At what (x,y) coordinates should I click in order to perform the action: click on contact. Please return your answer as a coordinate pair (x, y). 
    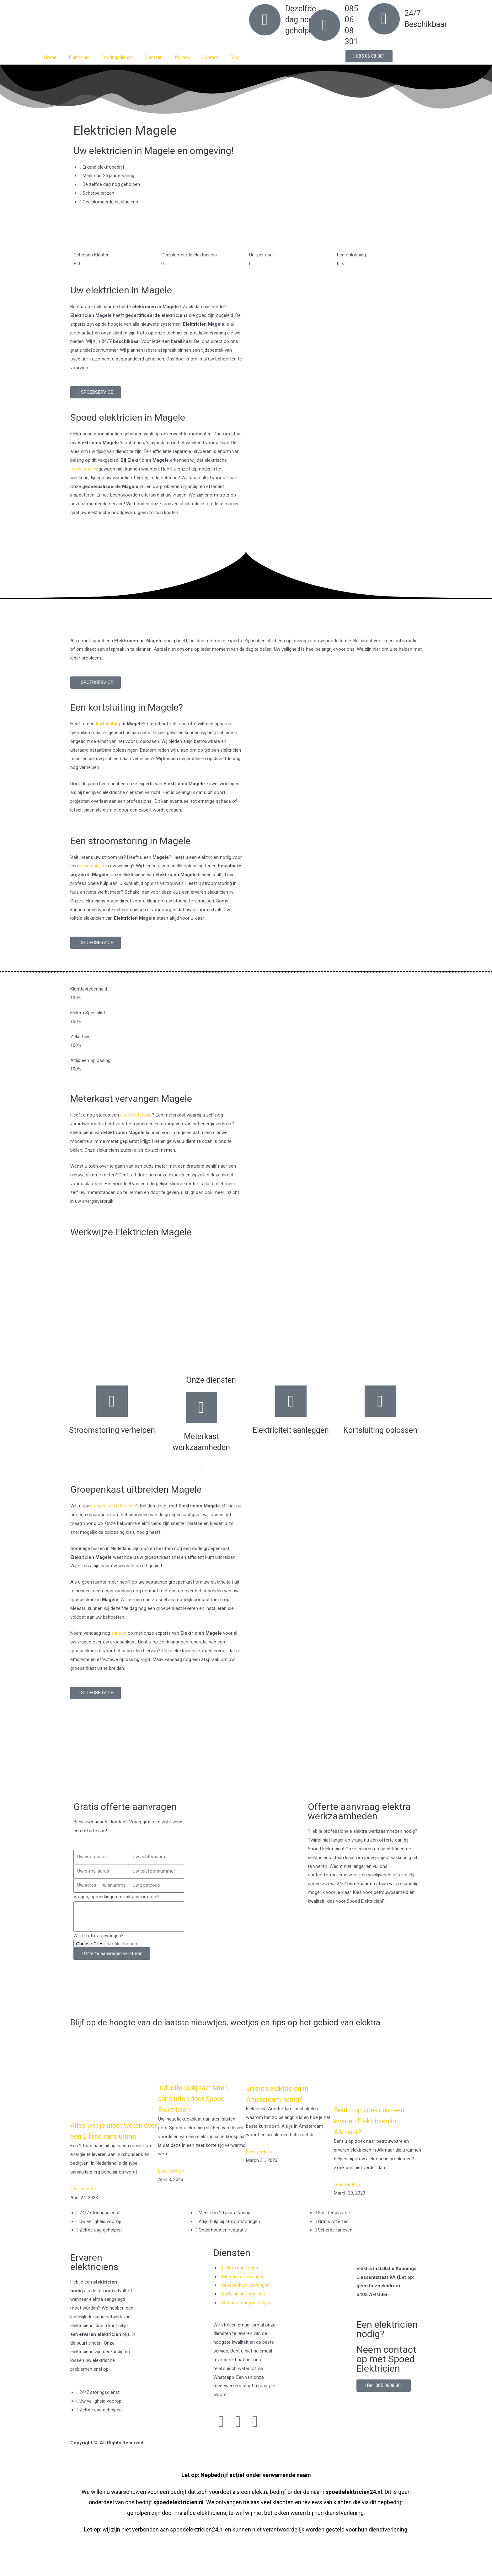
    Looking at the image, I should click on (119, 1633).